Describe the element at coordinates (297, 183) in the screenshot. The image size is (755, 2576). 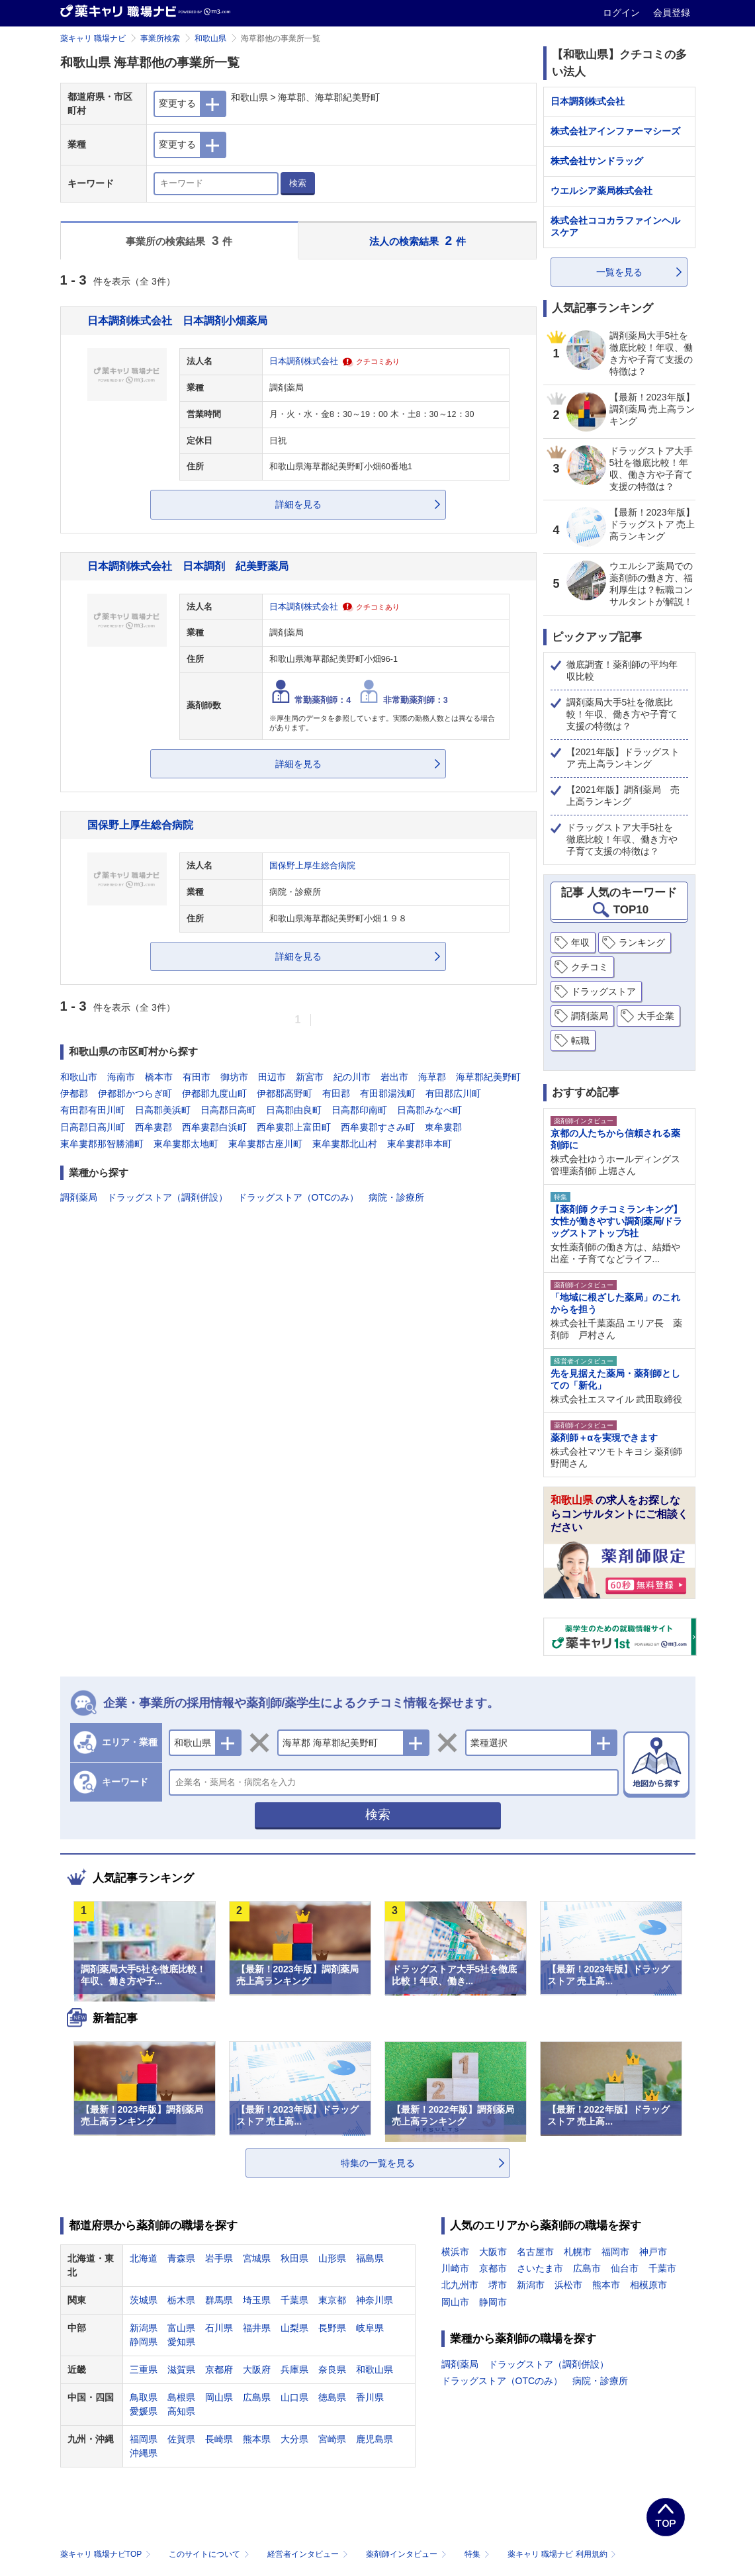
I see `検索` at that location.